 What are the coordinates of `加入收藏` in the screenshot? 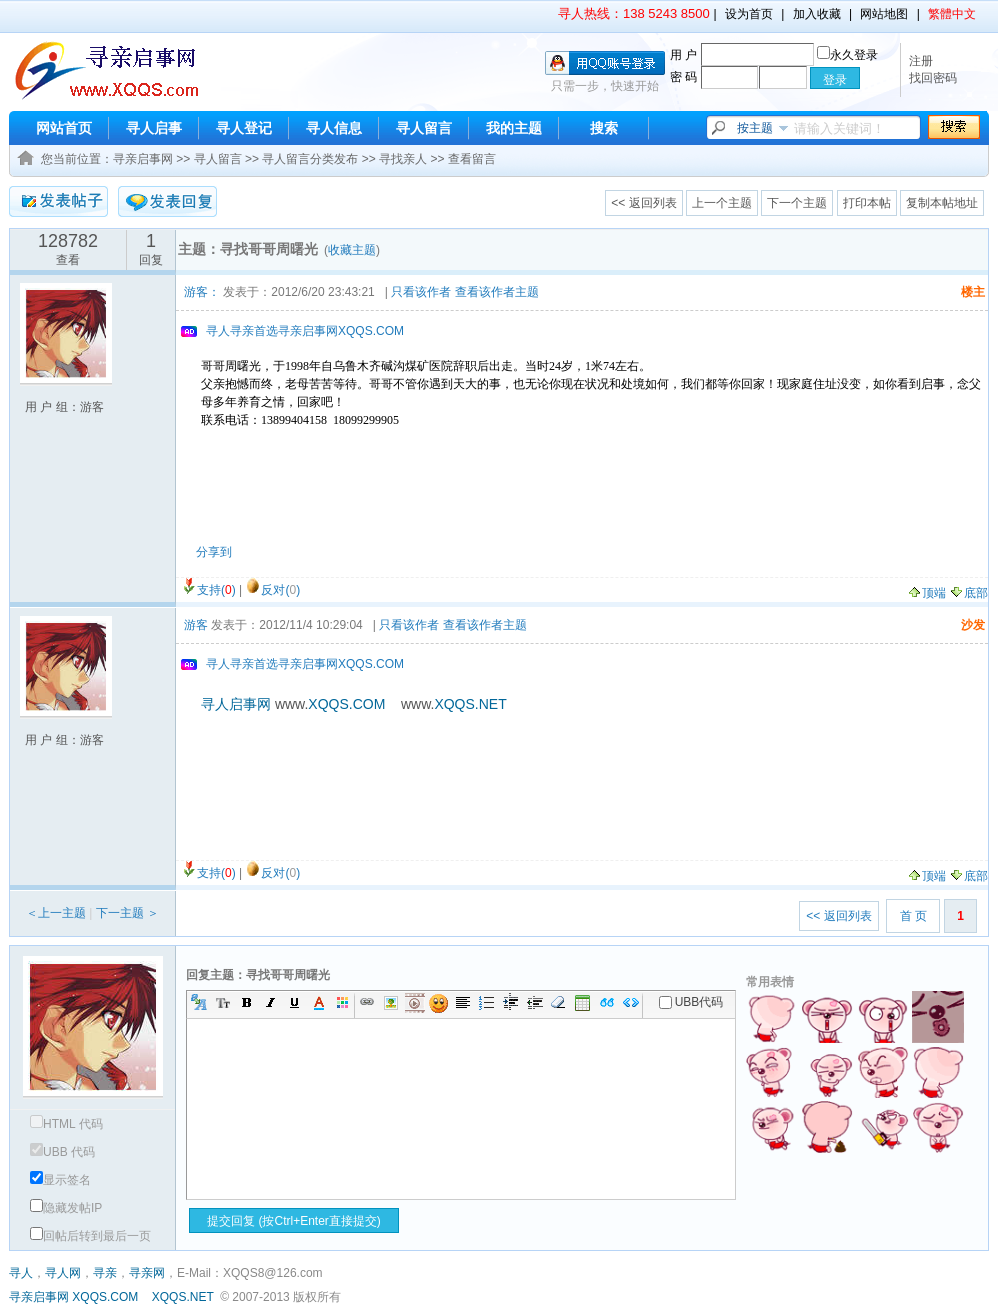 It's located at (817, 14).